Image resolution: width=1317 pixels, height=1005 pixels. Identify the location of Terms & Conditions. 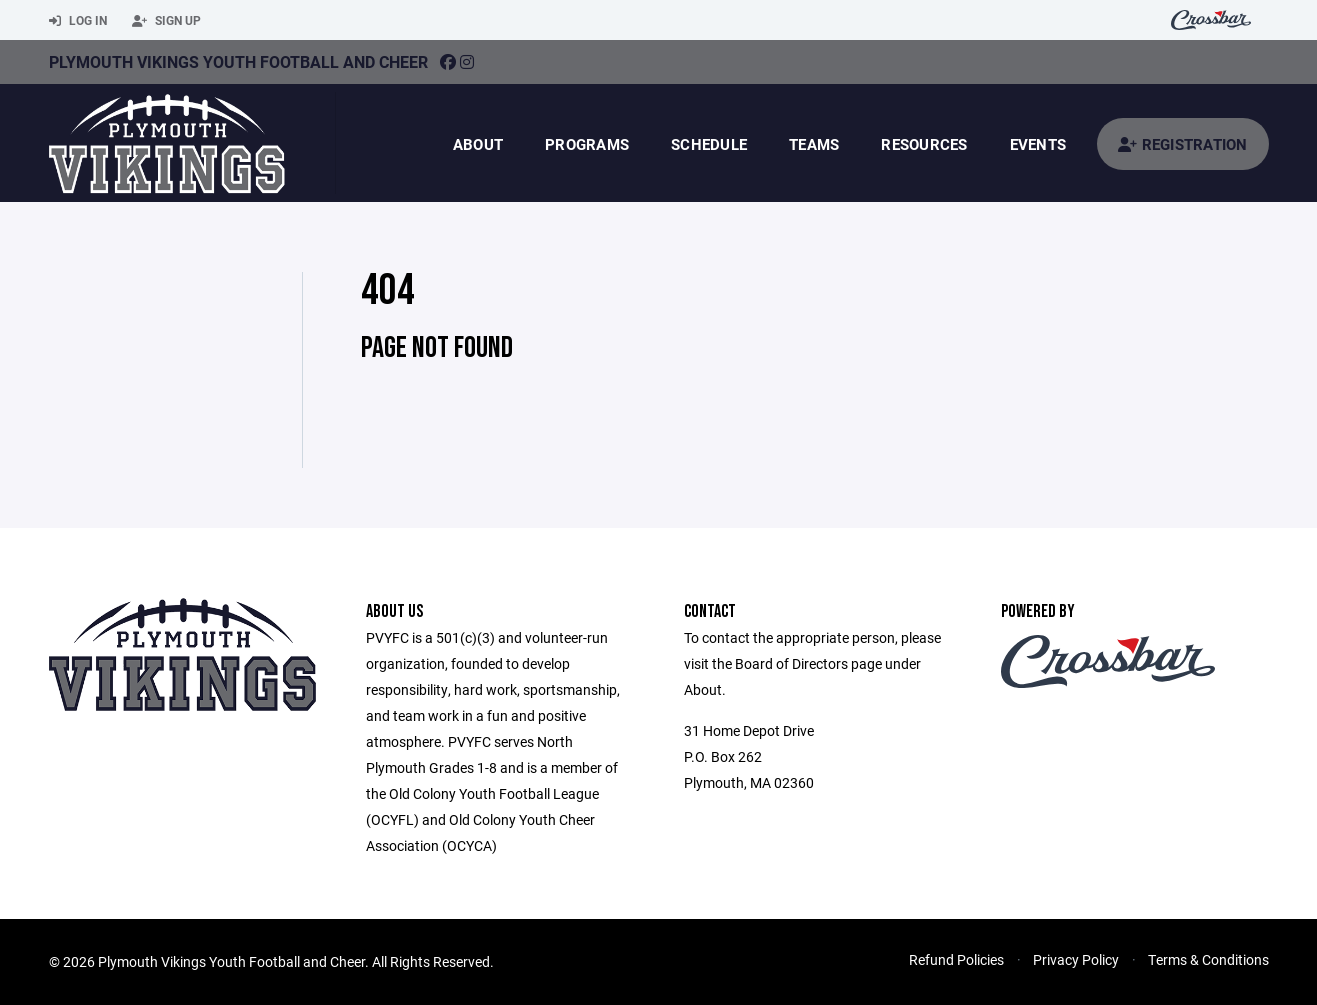
(1208, 959).